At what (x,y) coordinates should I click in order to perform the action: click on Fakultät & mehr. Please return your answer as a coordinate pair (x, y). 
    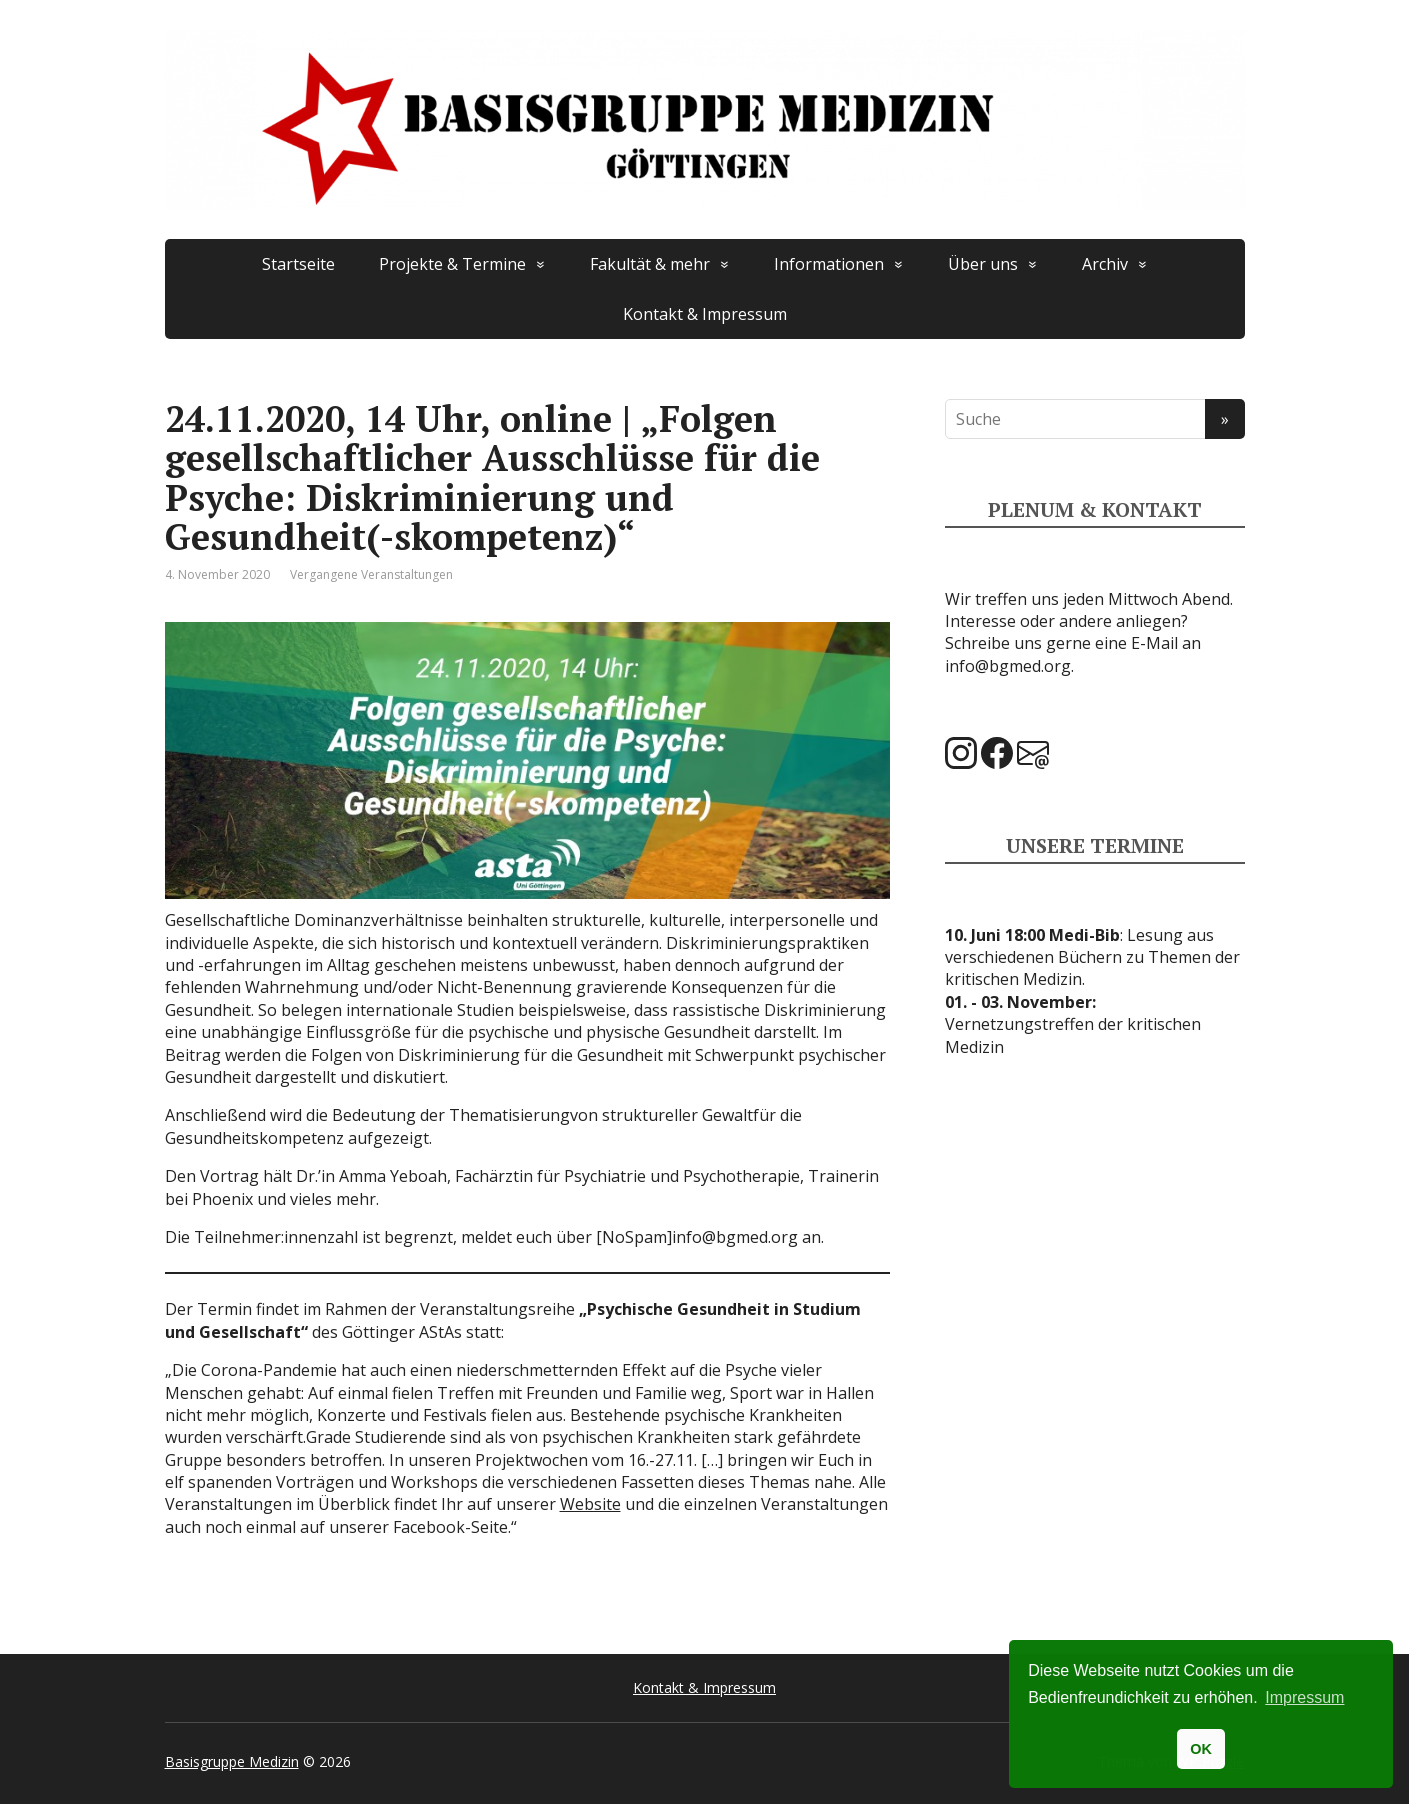
    Looking at the image, I should click on (650, 264).